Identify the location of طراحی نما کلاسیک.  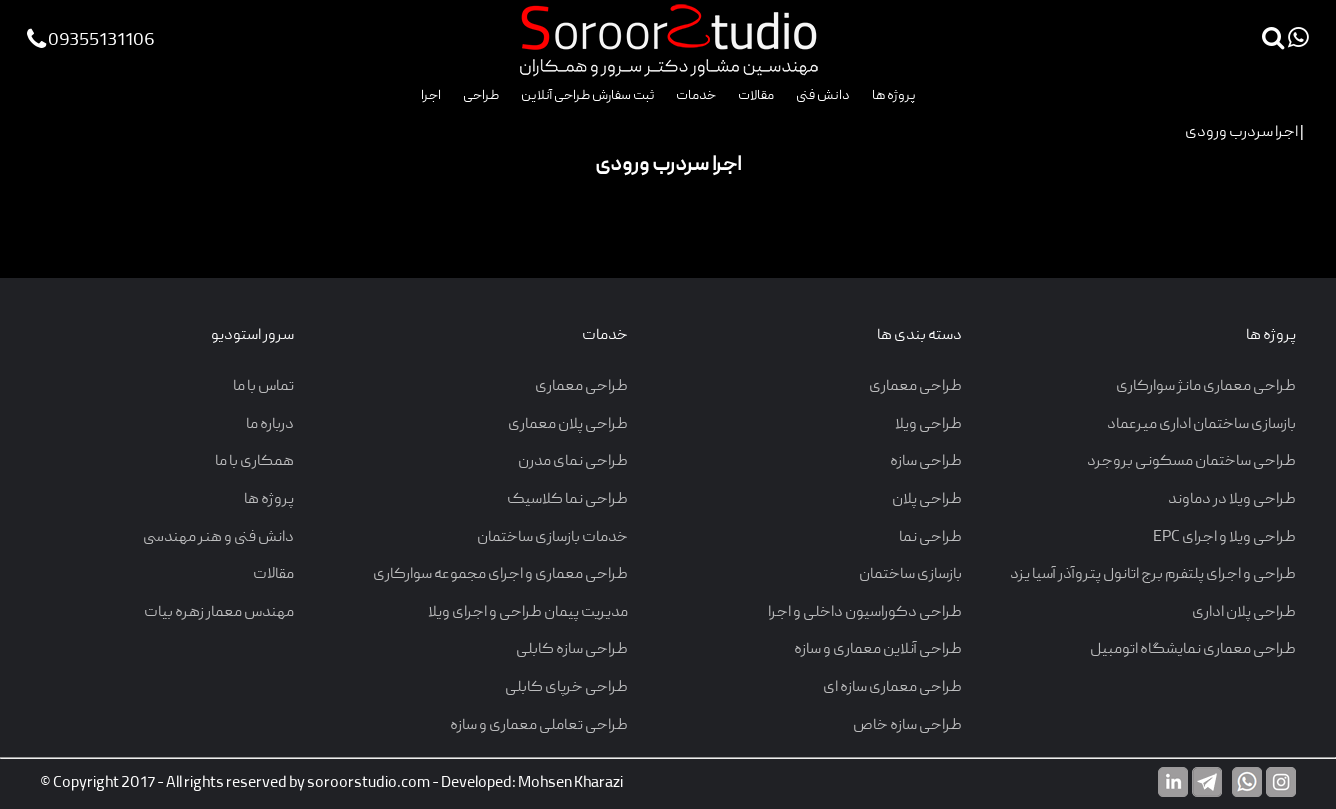
(567, 500).